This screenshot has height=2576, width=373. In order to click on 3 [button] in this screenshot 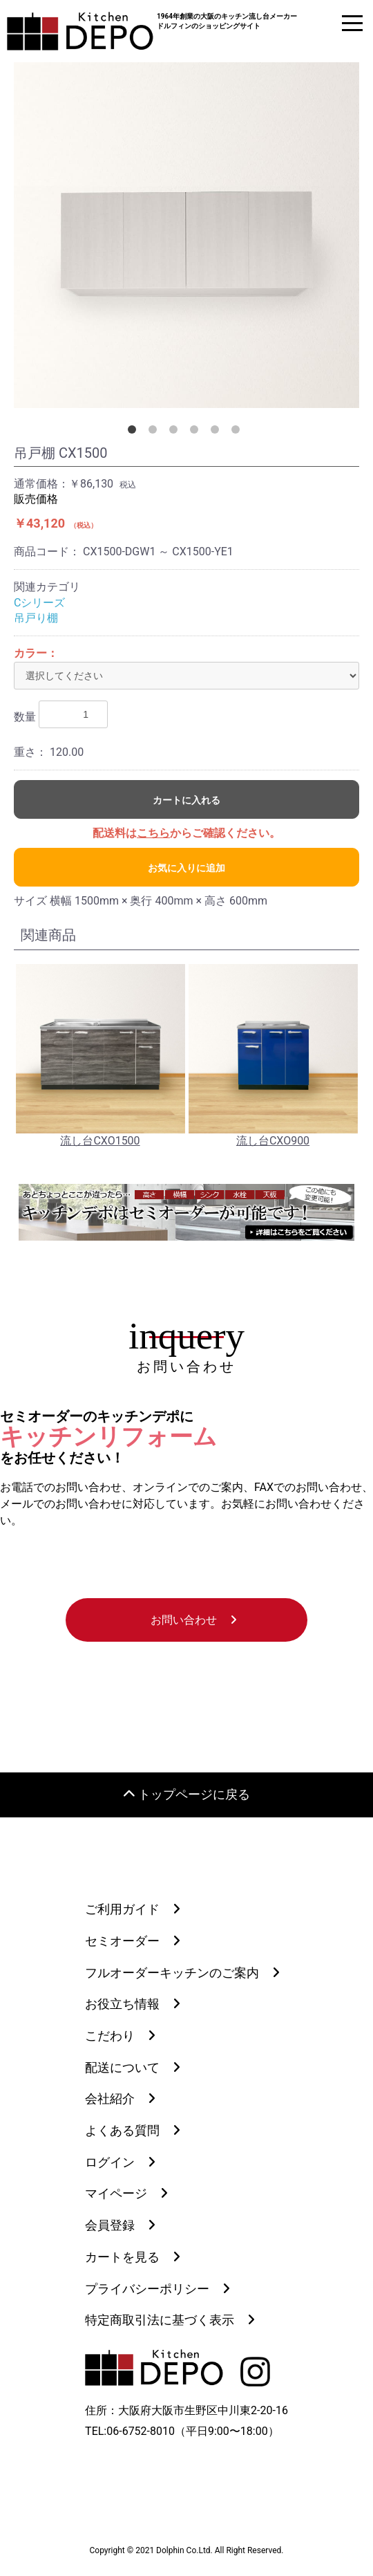, I will do `click(176, 432)`.